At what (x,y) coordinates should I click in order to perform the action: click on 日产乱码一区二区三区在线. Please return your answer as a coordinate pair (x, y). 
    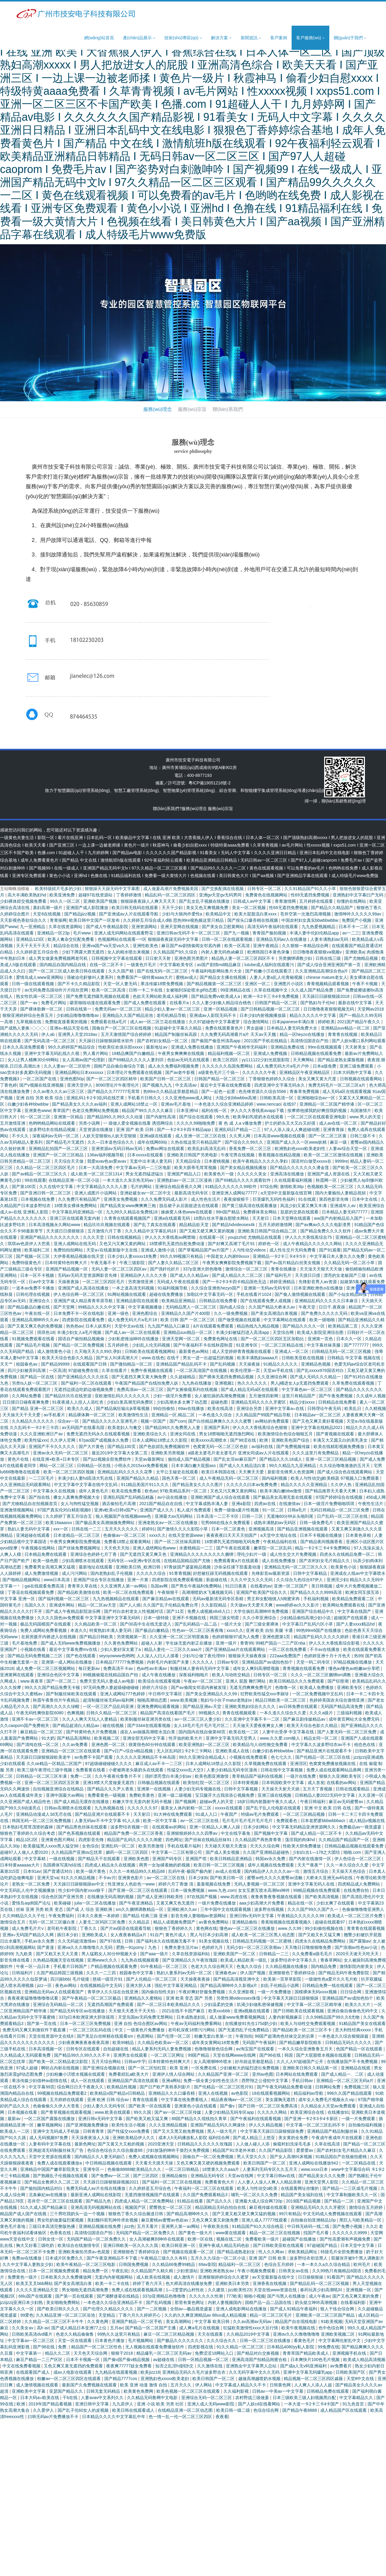
    Looking at the image, I should click on (343, 1516).